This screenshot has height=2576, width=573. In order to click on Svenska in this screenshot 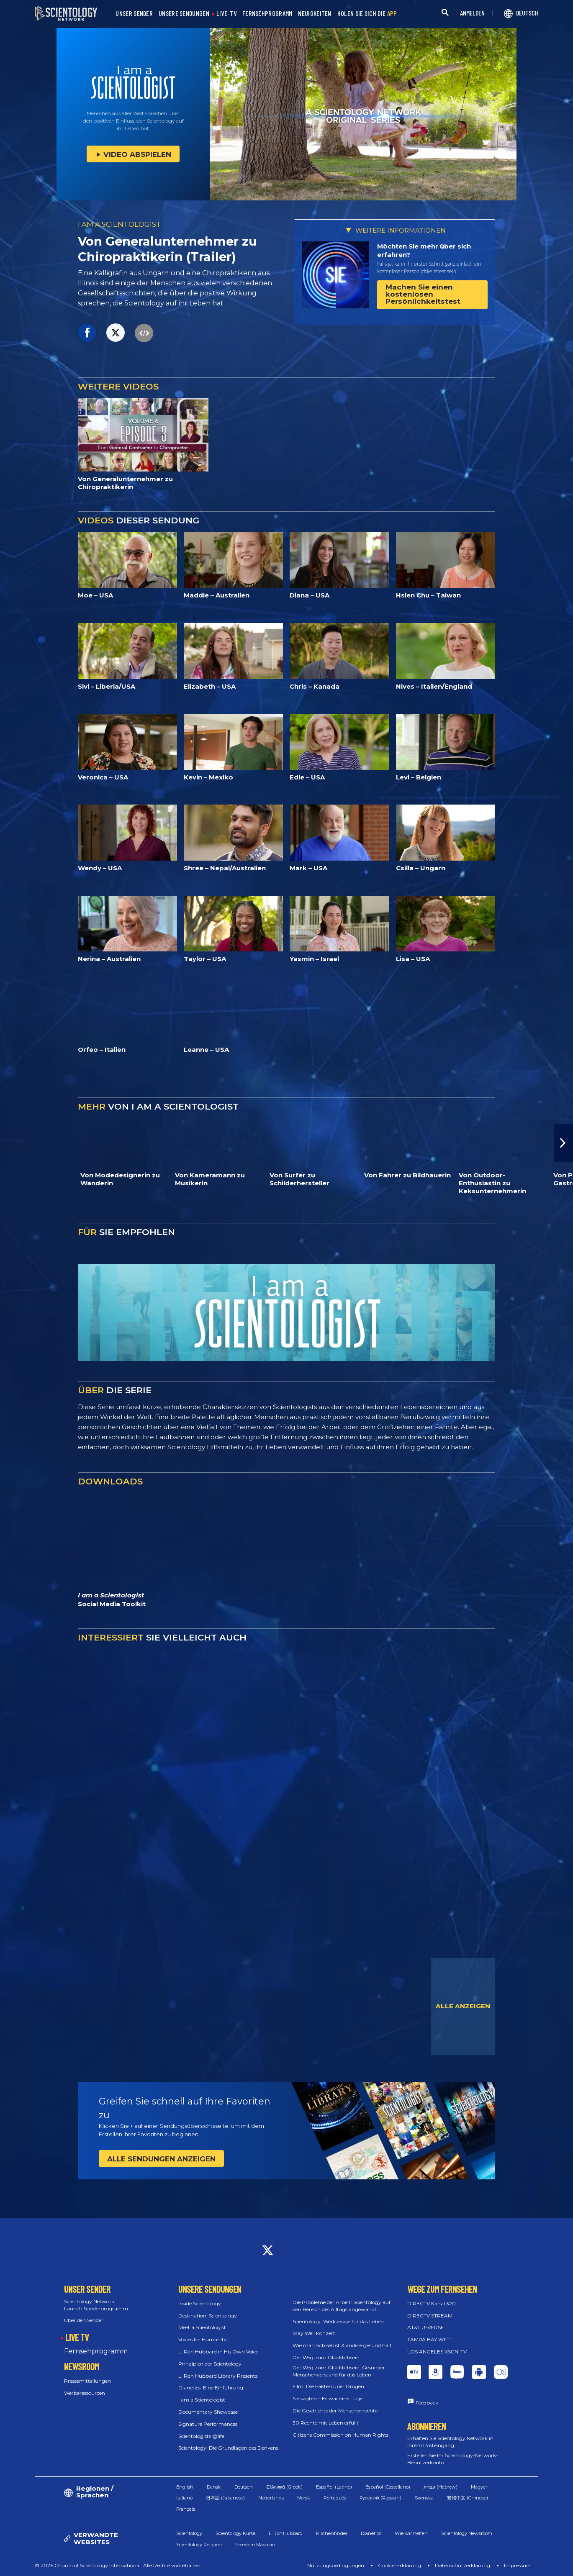, I will do `click(424, 2498)`.